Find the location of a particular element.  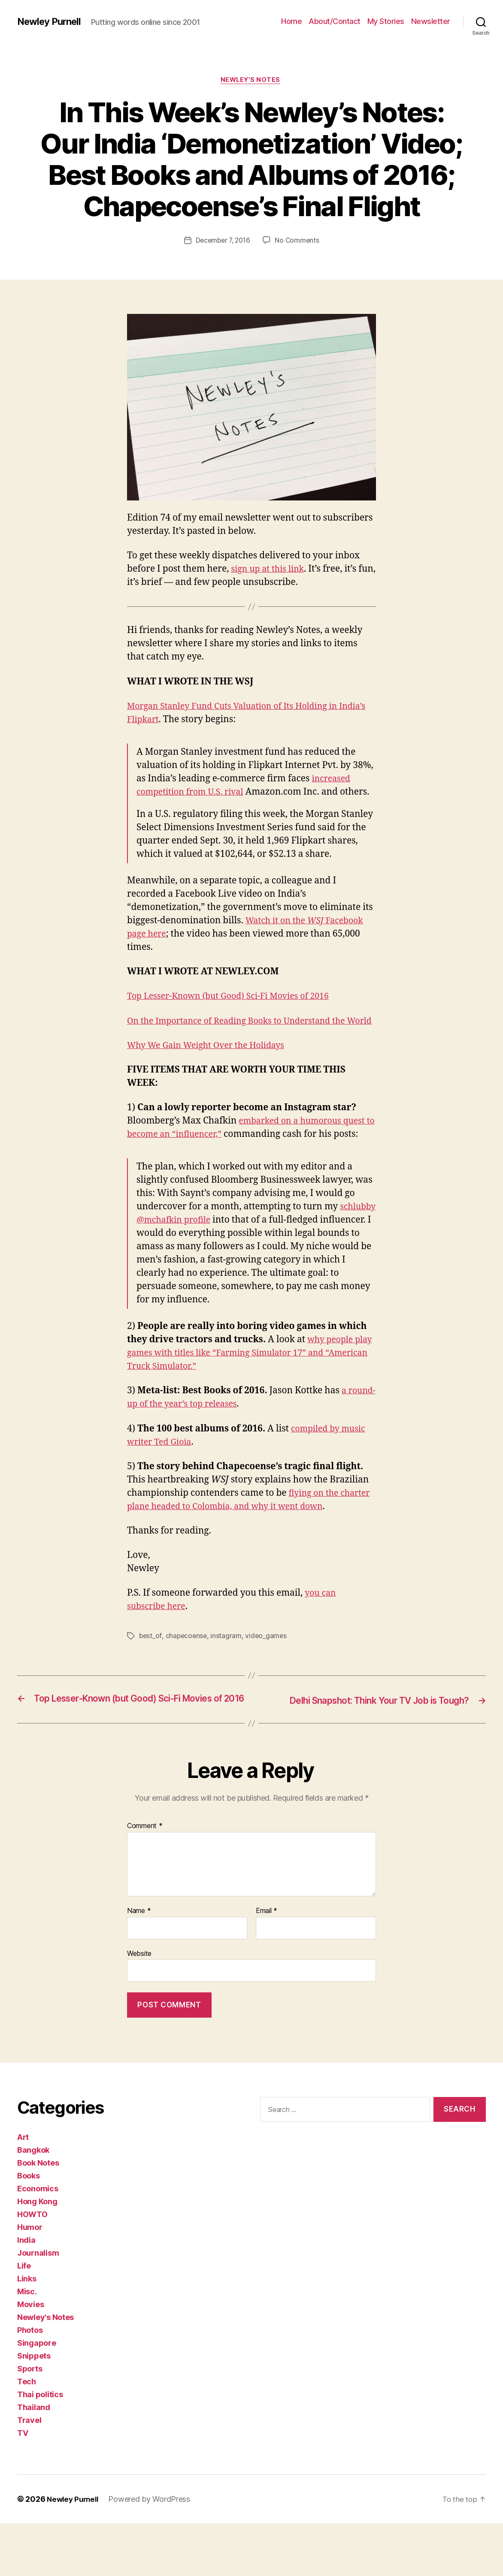

My Stories is located at coordinates (385, 21).